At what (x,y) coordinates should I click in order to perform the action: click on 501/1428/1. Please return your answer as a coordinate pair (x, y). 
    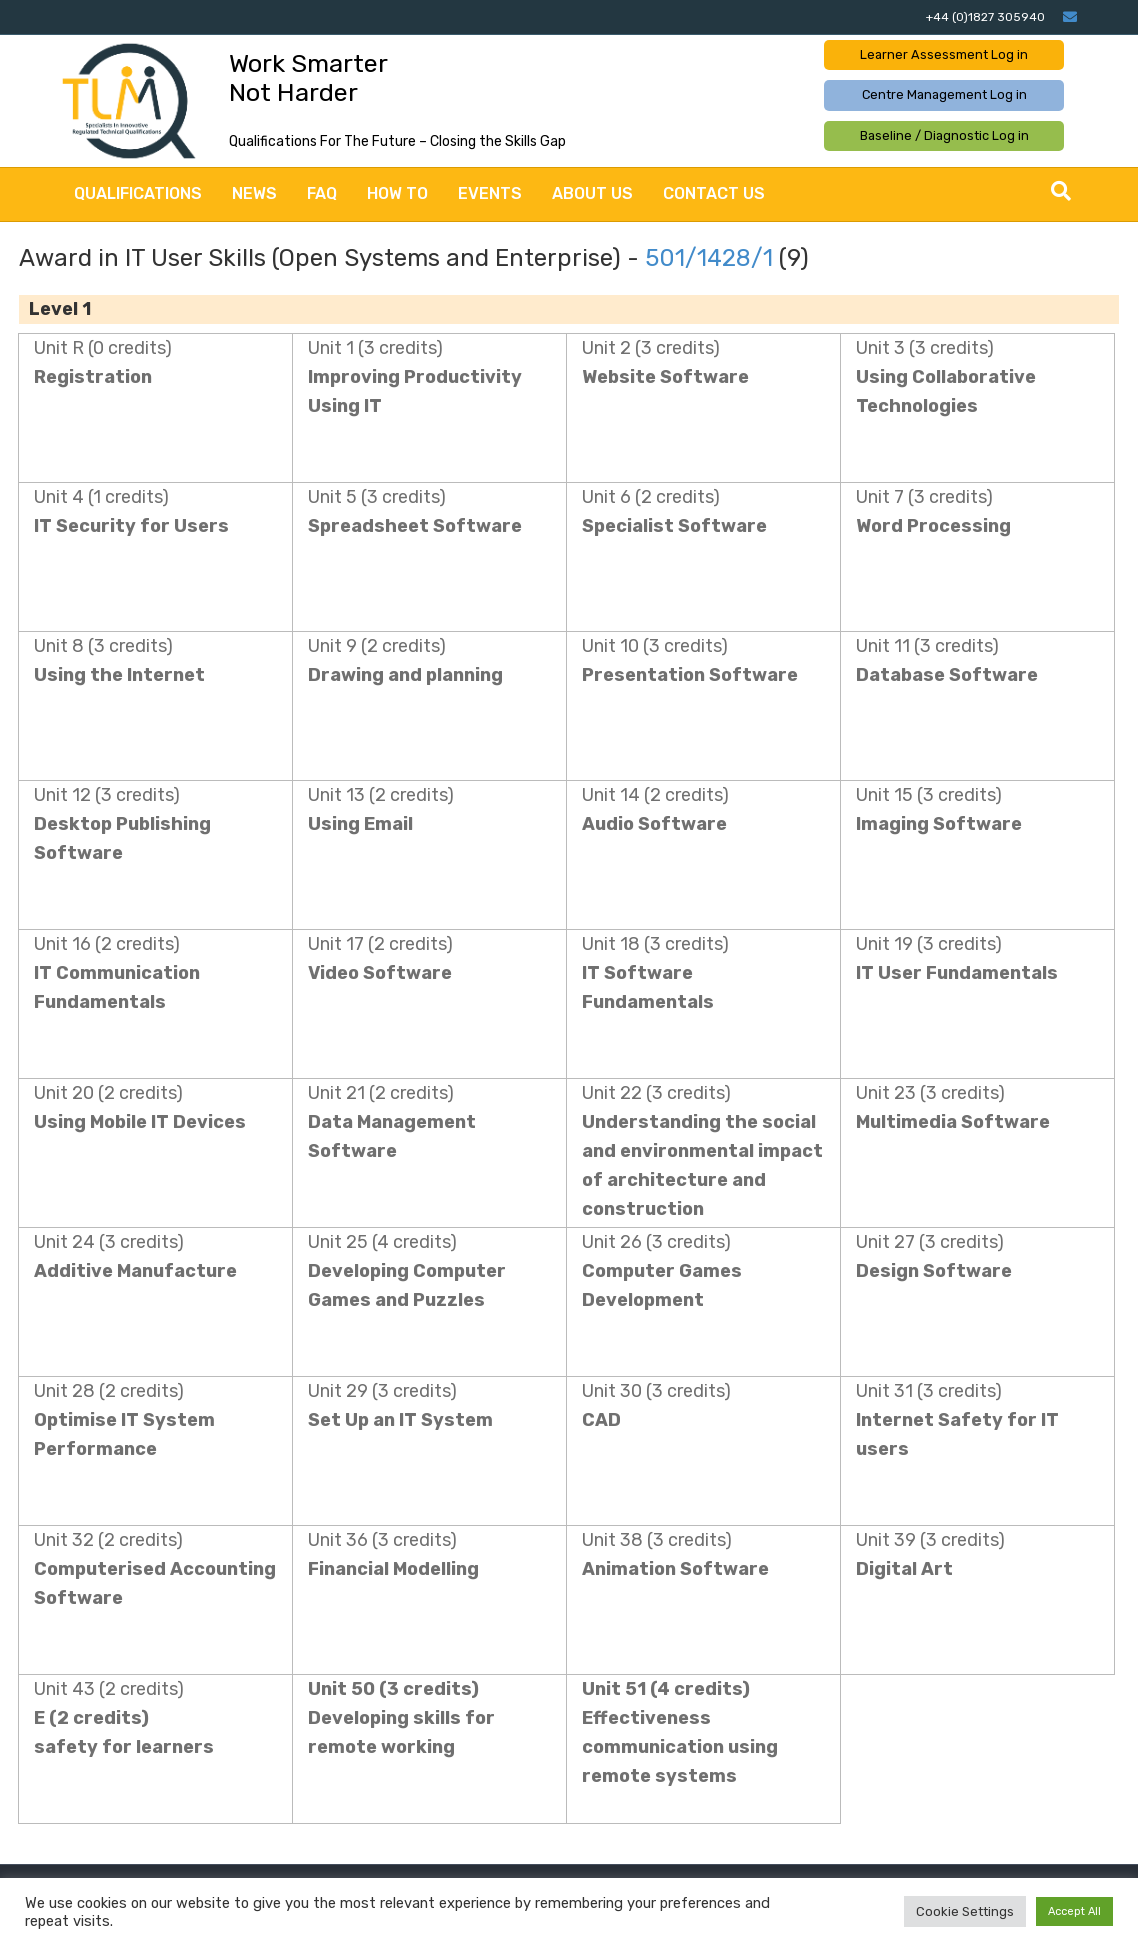
    Looking at the image, I should click on (709, 258).